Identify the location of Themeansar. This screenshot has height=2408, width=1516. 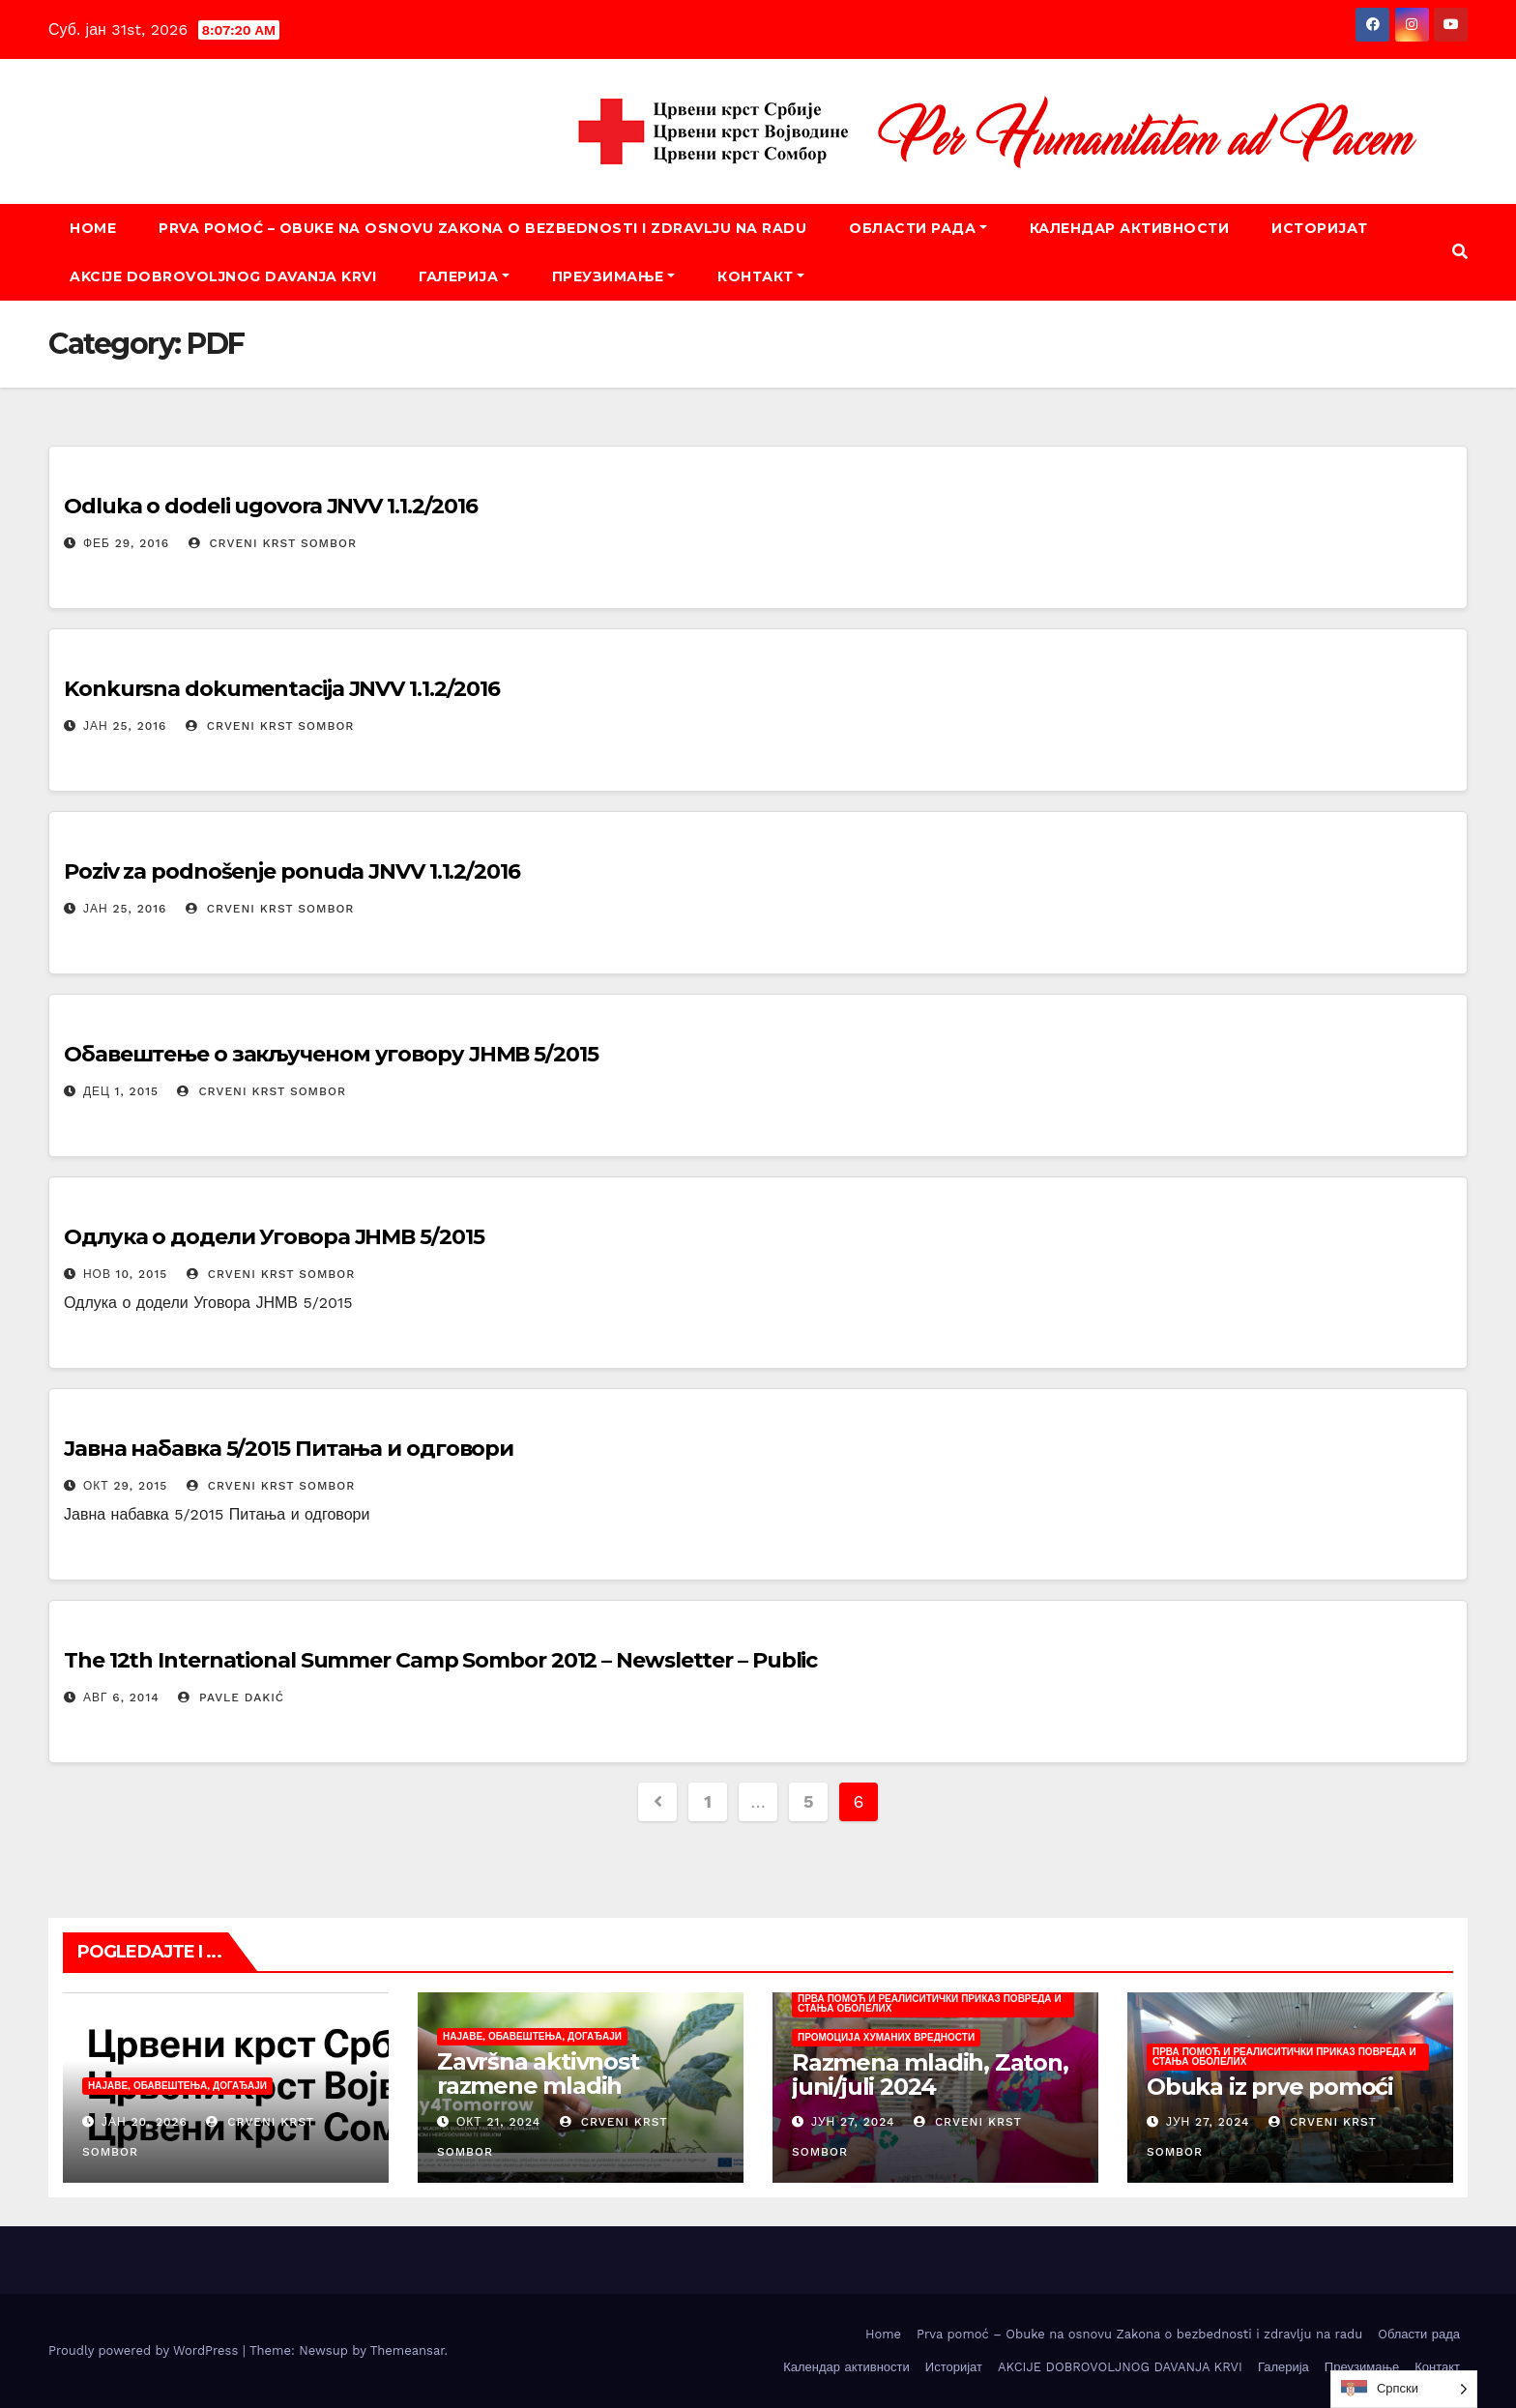
(407, 2350).